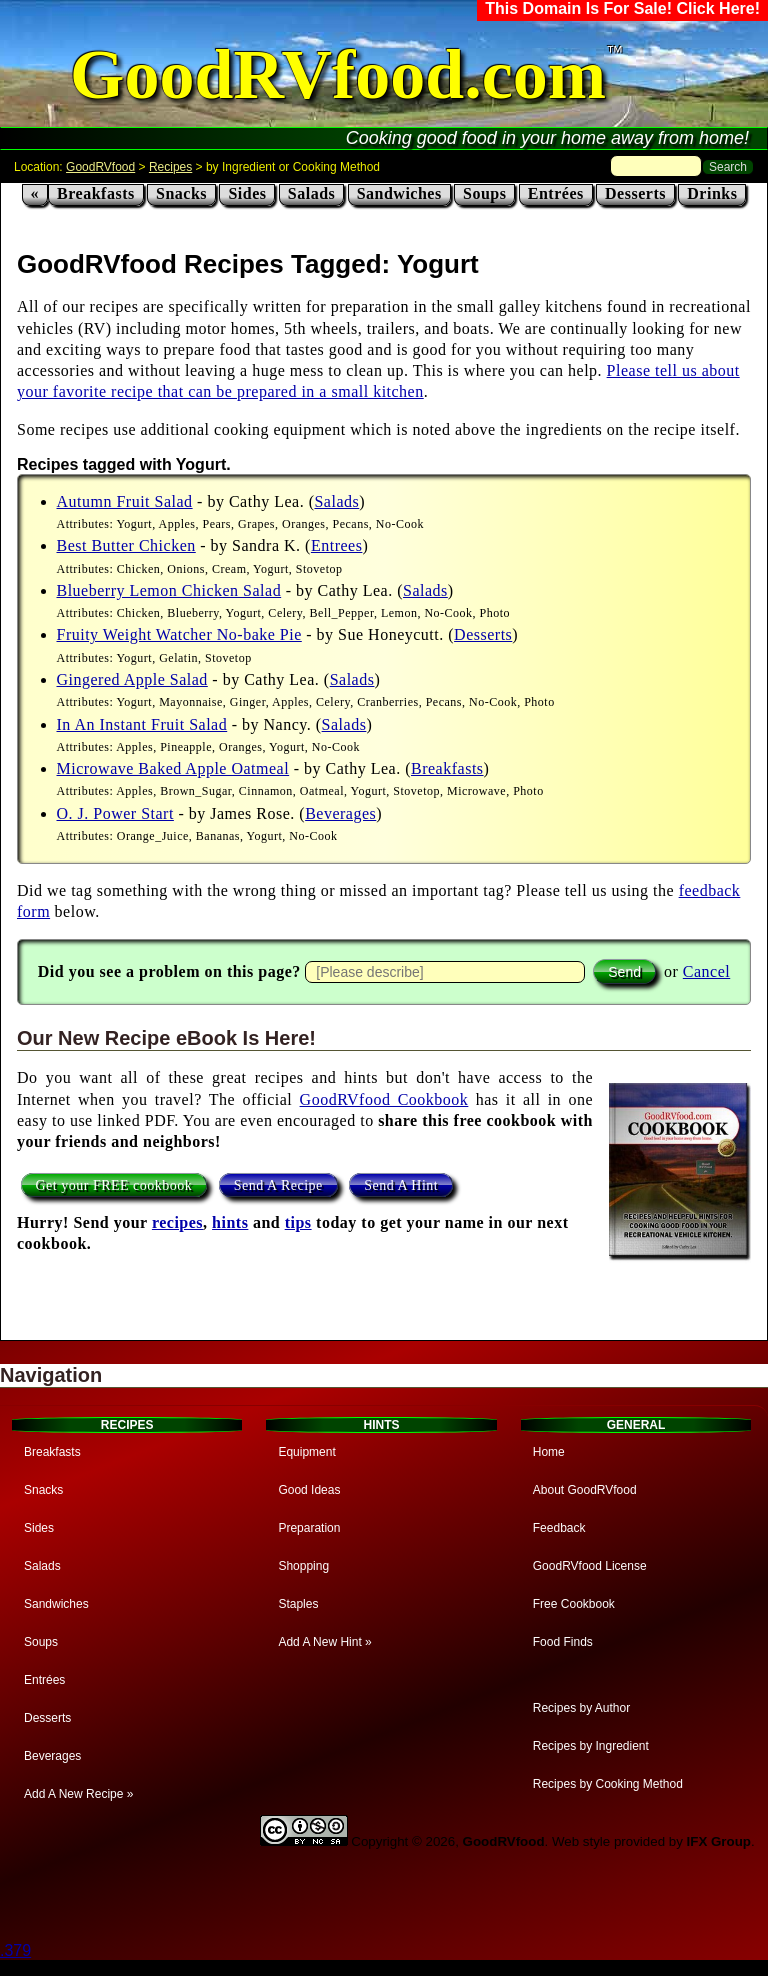  Describe the element at coordinates (591, 1746) in the screenshot. I see `Recipes by Ingredient` at that location.